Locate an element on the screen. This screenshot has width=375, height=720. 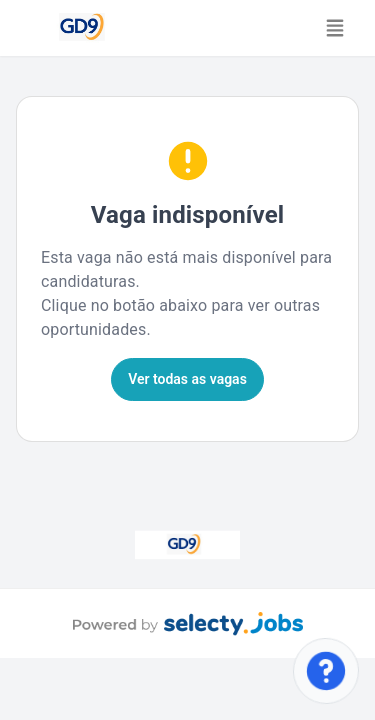
Ver todas as vagas is located at coordinates (187, 379).